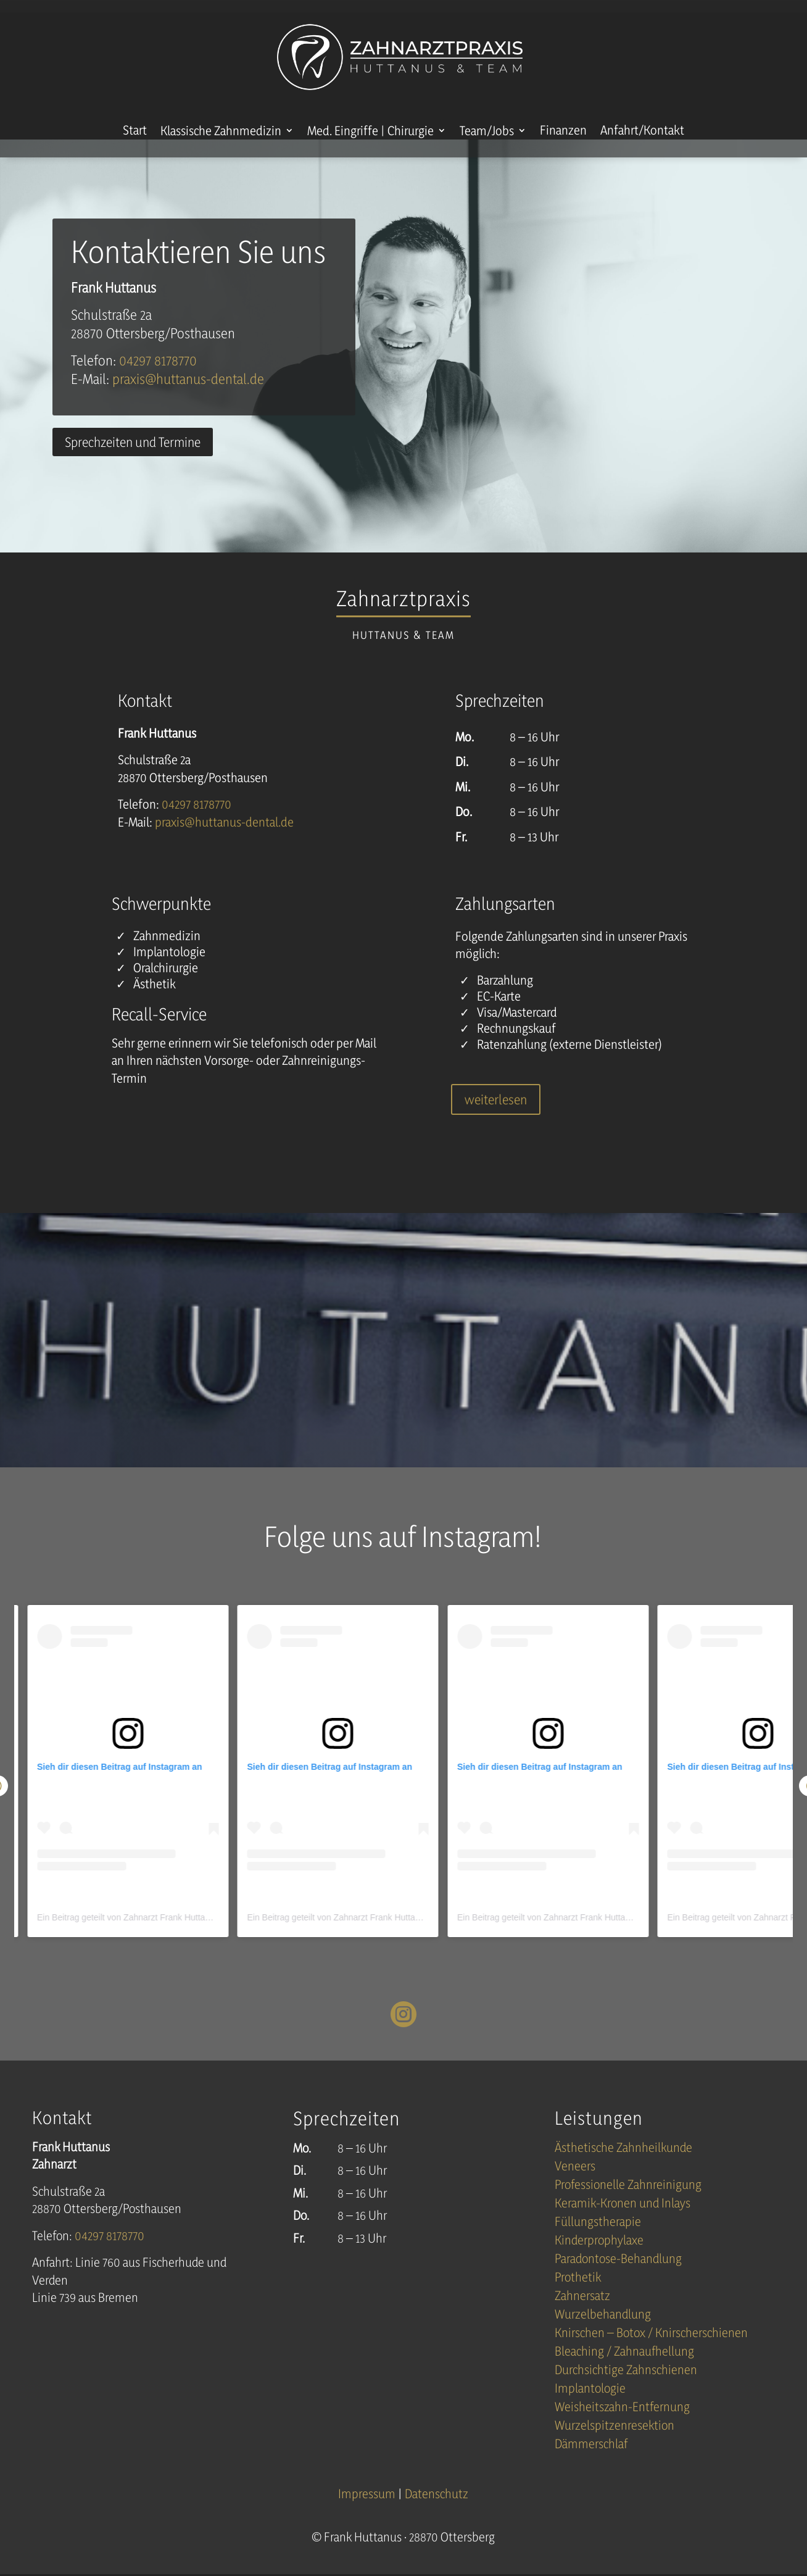 The height and width of the screenshot is (2576, 807). Describe the element at coordinates (628, 2204) in the screenshot. I see `Professionelle Zahnreinigung` at that location.